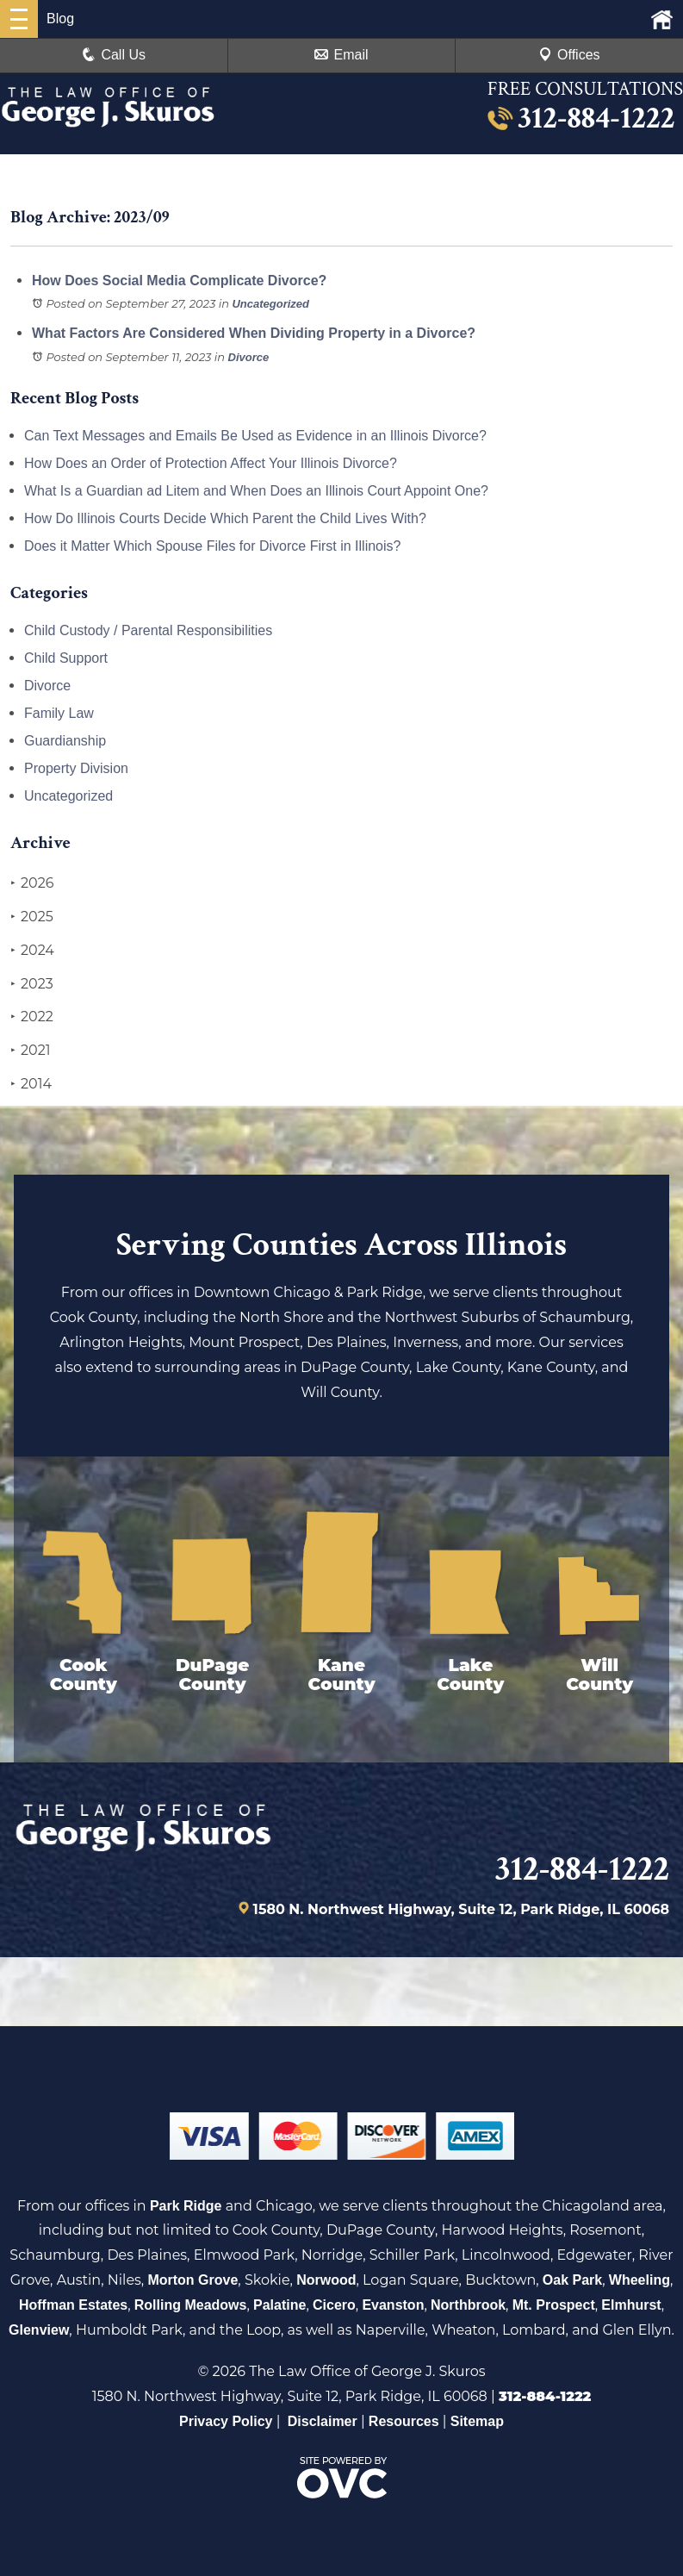 The height and width of the screenshot is (2576, 683). What do you see at coordinates (31, 883) in the screenshot?
I see `2026` at bounding box center [31, 883].